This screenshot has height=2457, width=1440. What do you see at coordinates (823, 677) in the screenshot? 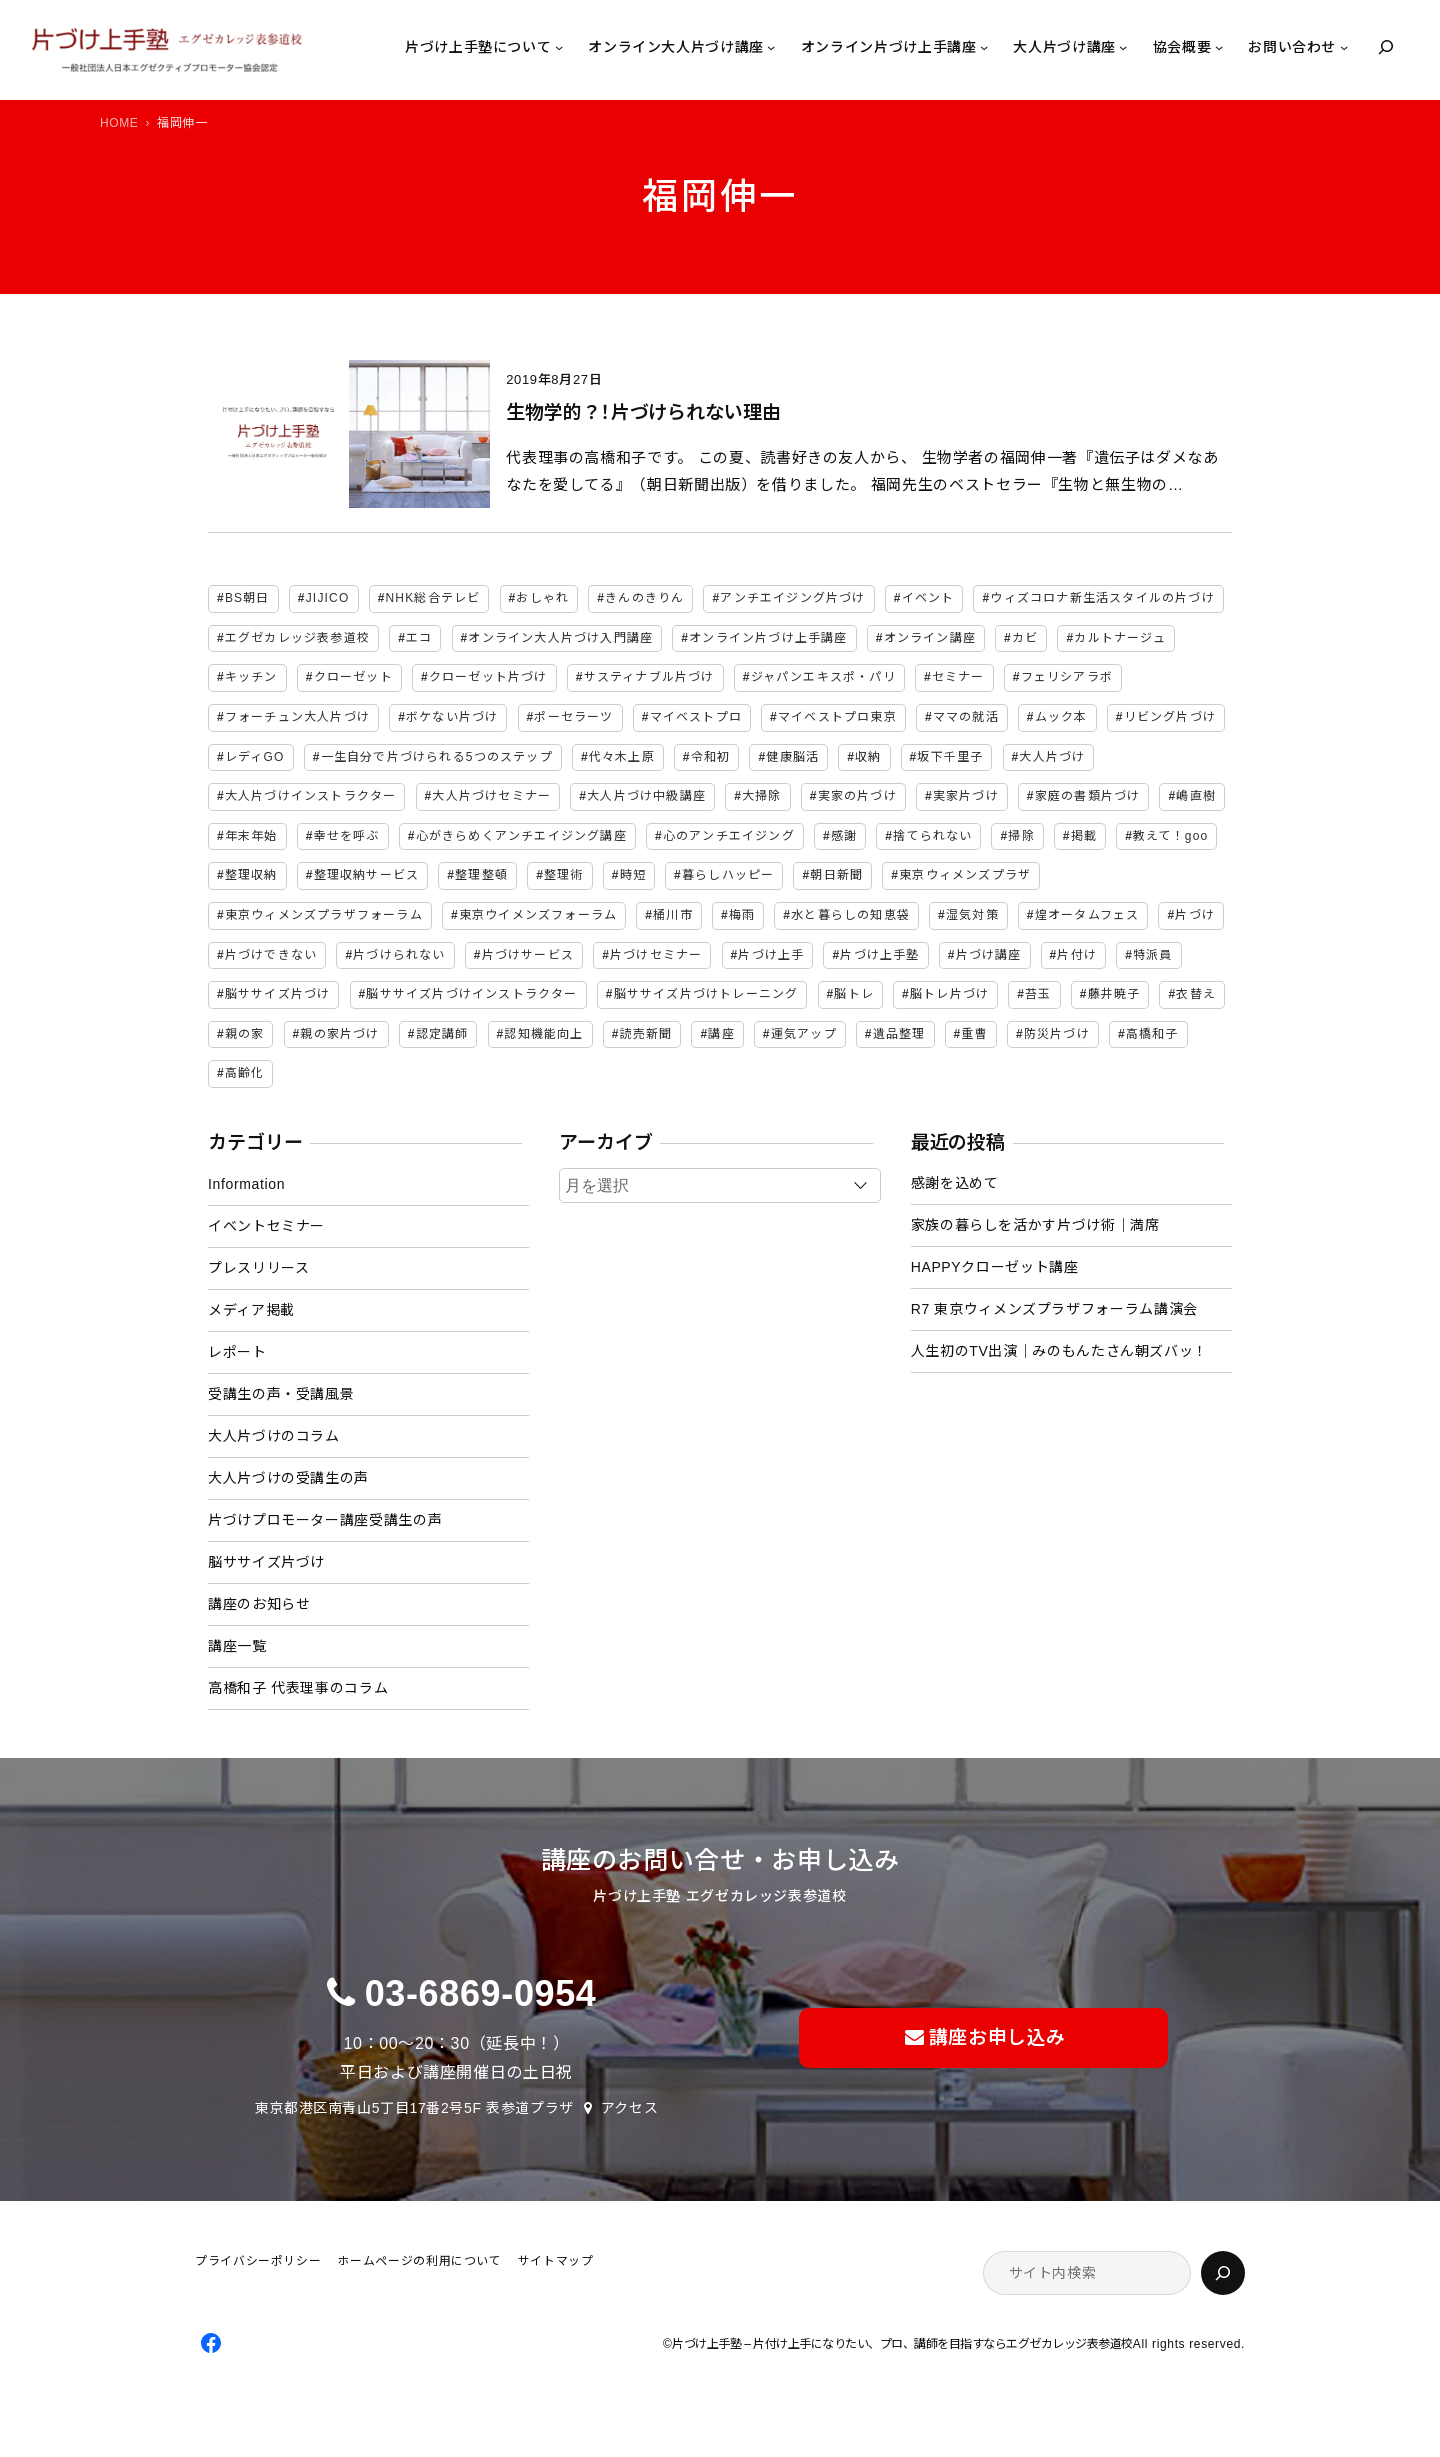
I see `ジャパンエキスポ・パリ [ジャパンエキスポ・パリ (4個の項目)]` at bounding box center [823, 677].